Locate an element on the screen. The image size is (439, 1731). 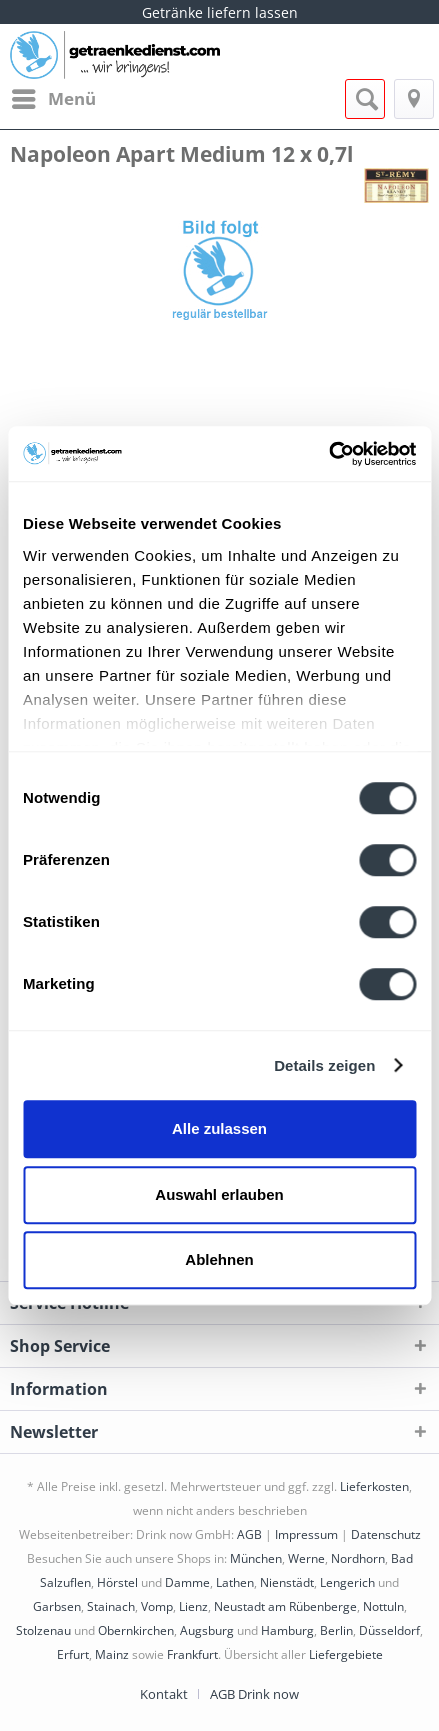
Impressum is located at coordinates (306, 1534).